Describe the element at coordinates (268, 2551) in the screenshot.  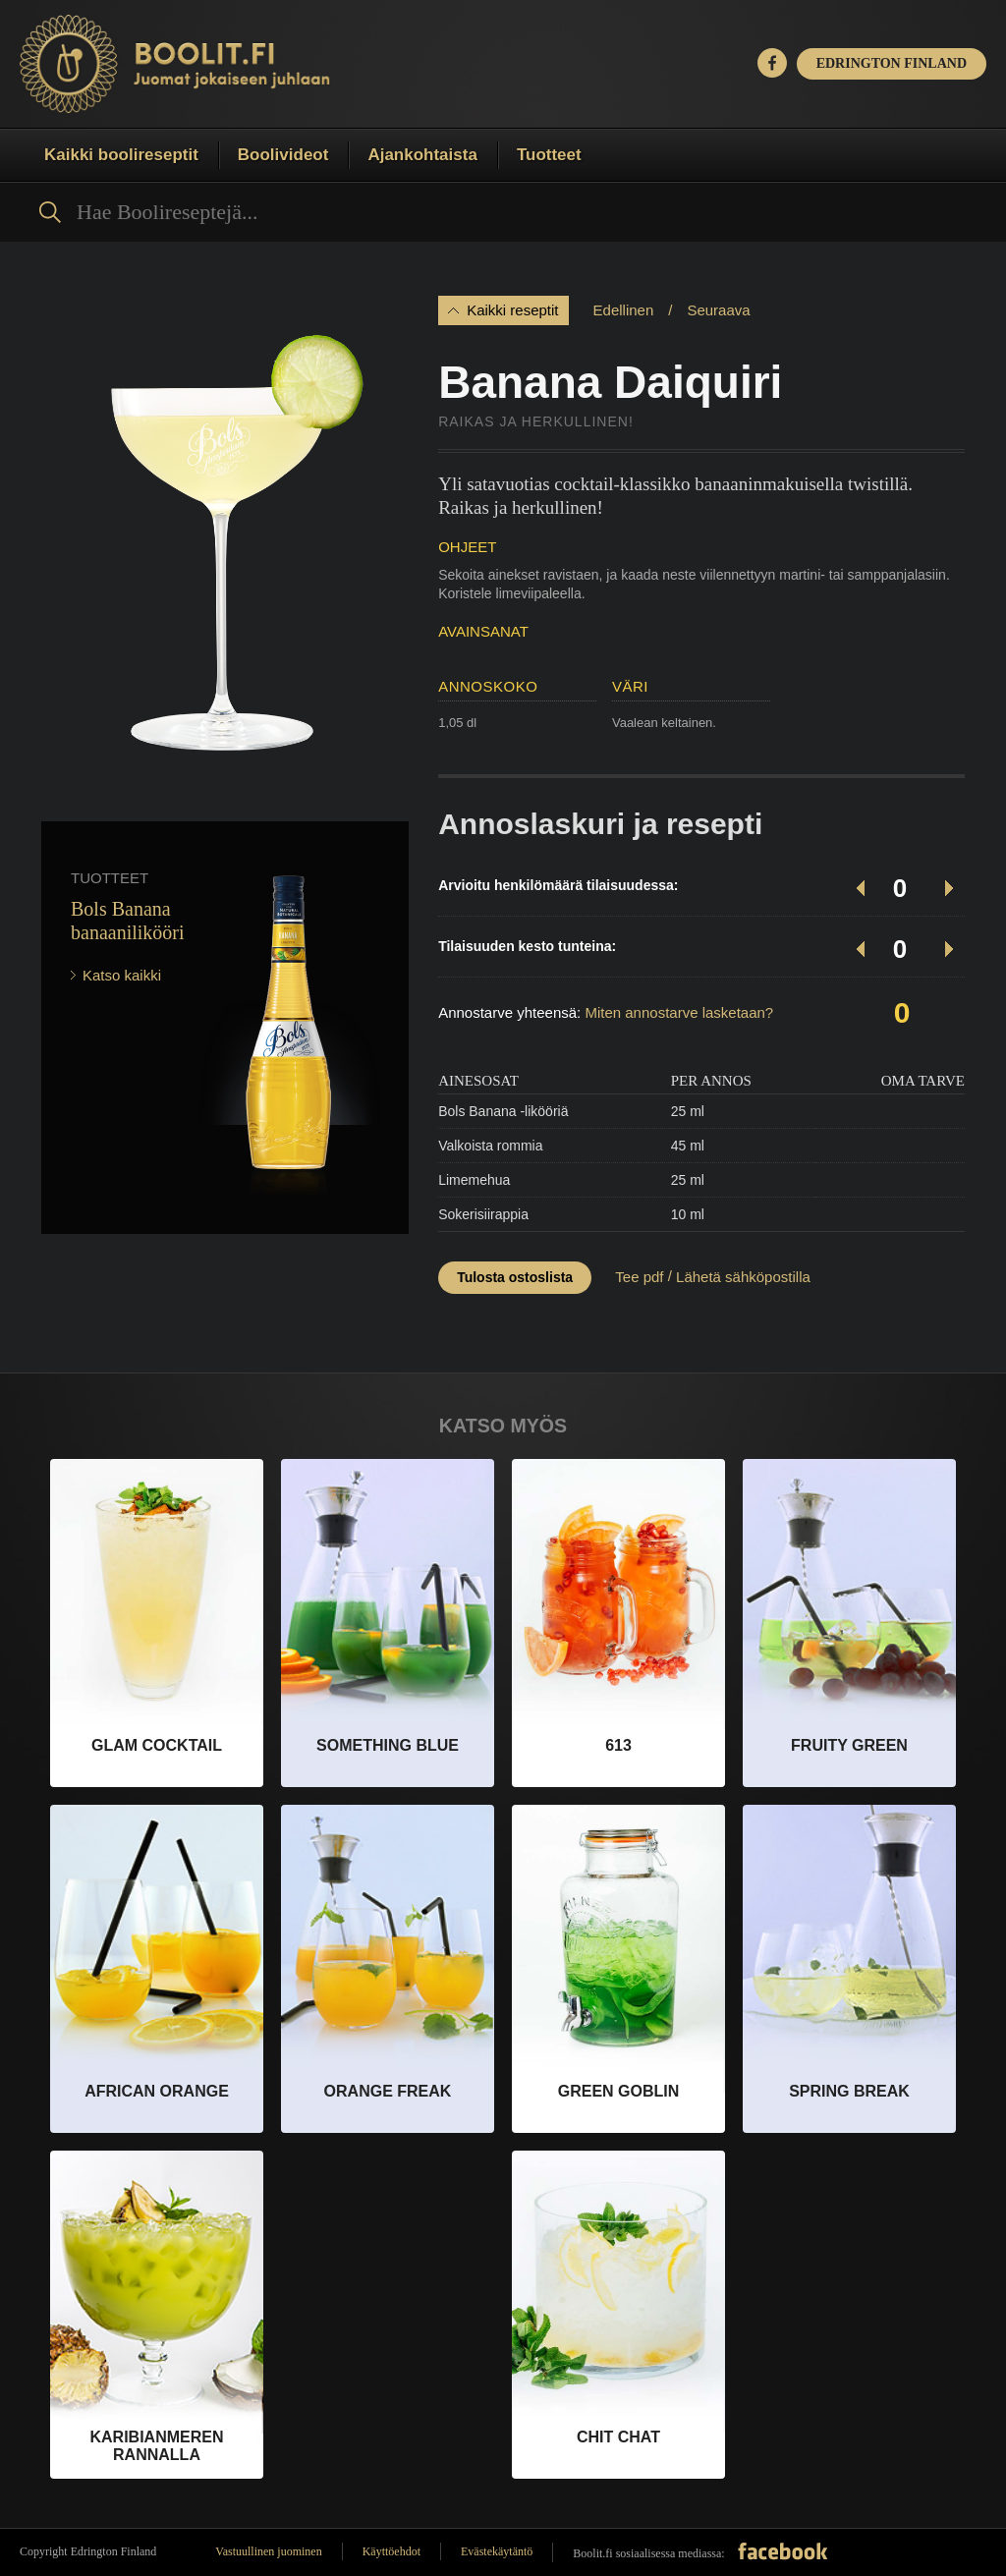
I see `Vastuullinen juominen` at that location.